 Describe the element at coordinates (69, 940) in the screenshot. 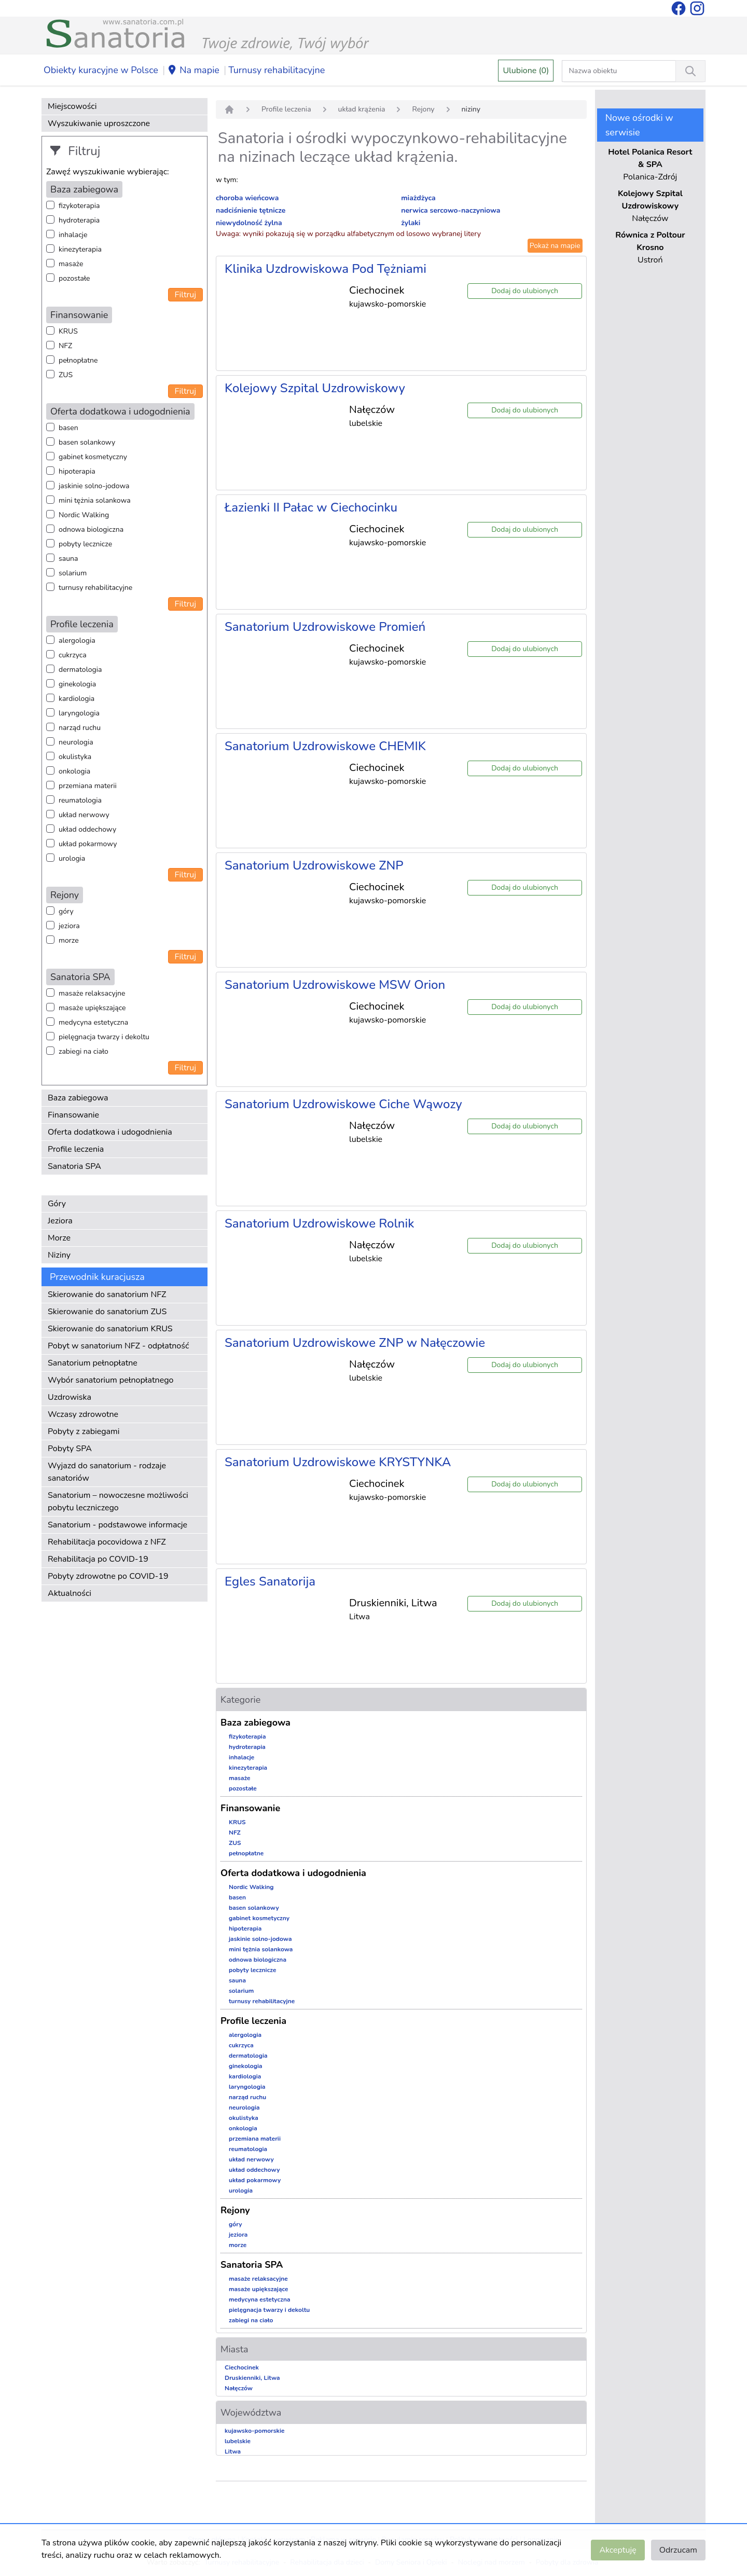

I see `morze` at that location.